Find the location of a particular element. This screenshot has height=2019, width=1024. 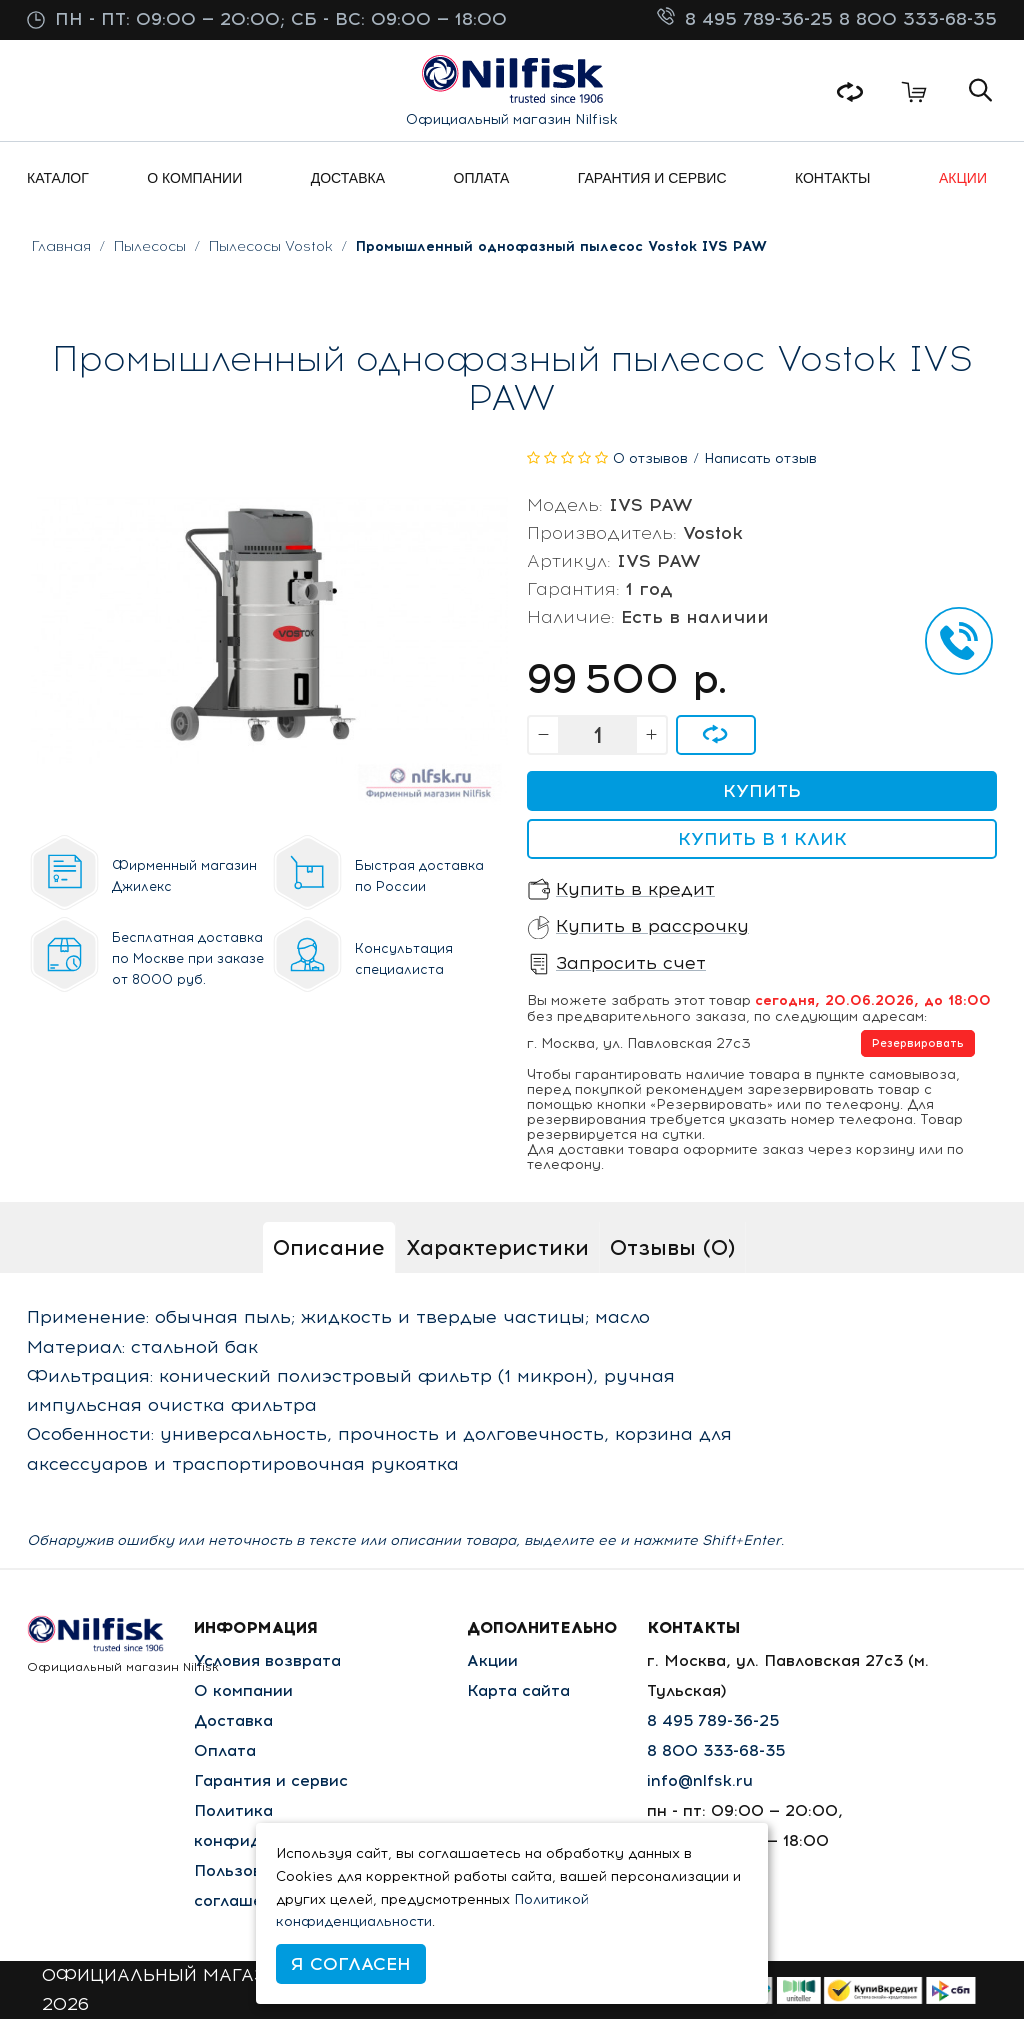

0 отзывов is located at coordinates (650, 458).